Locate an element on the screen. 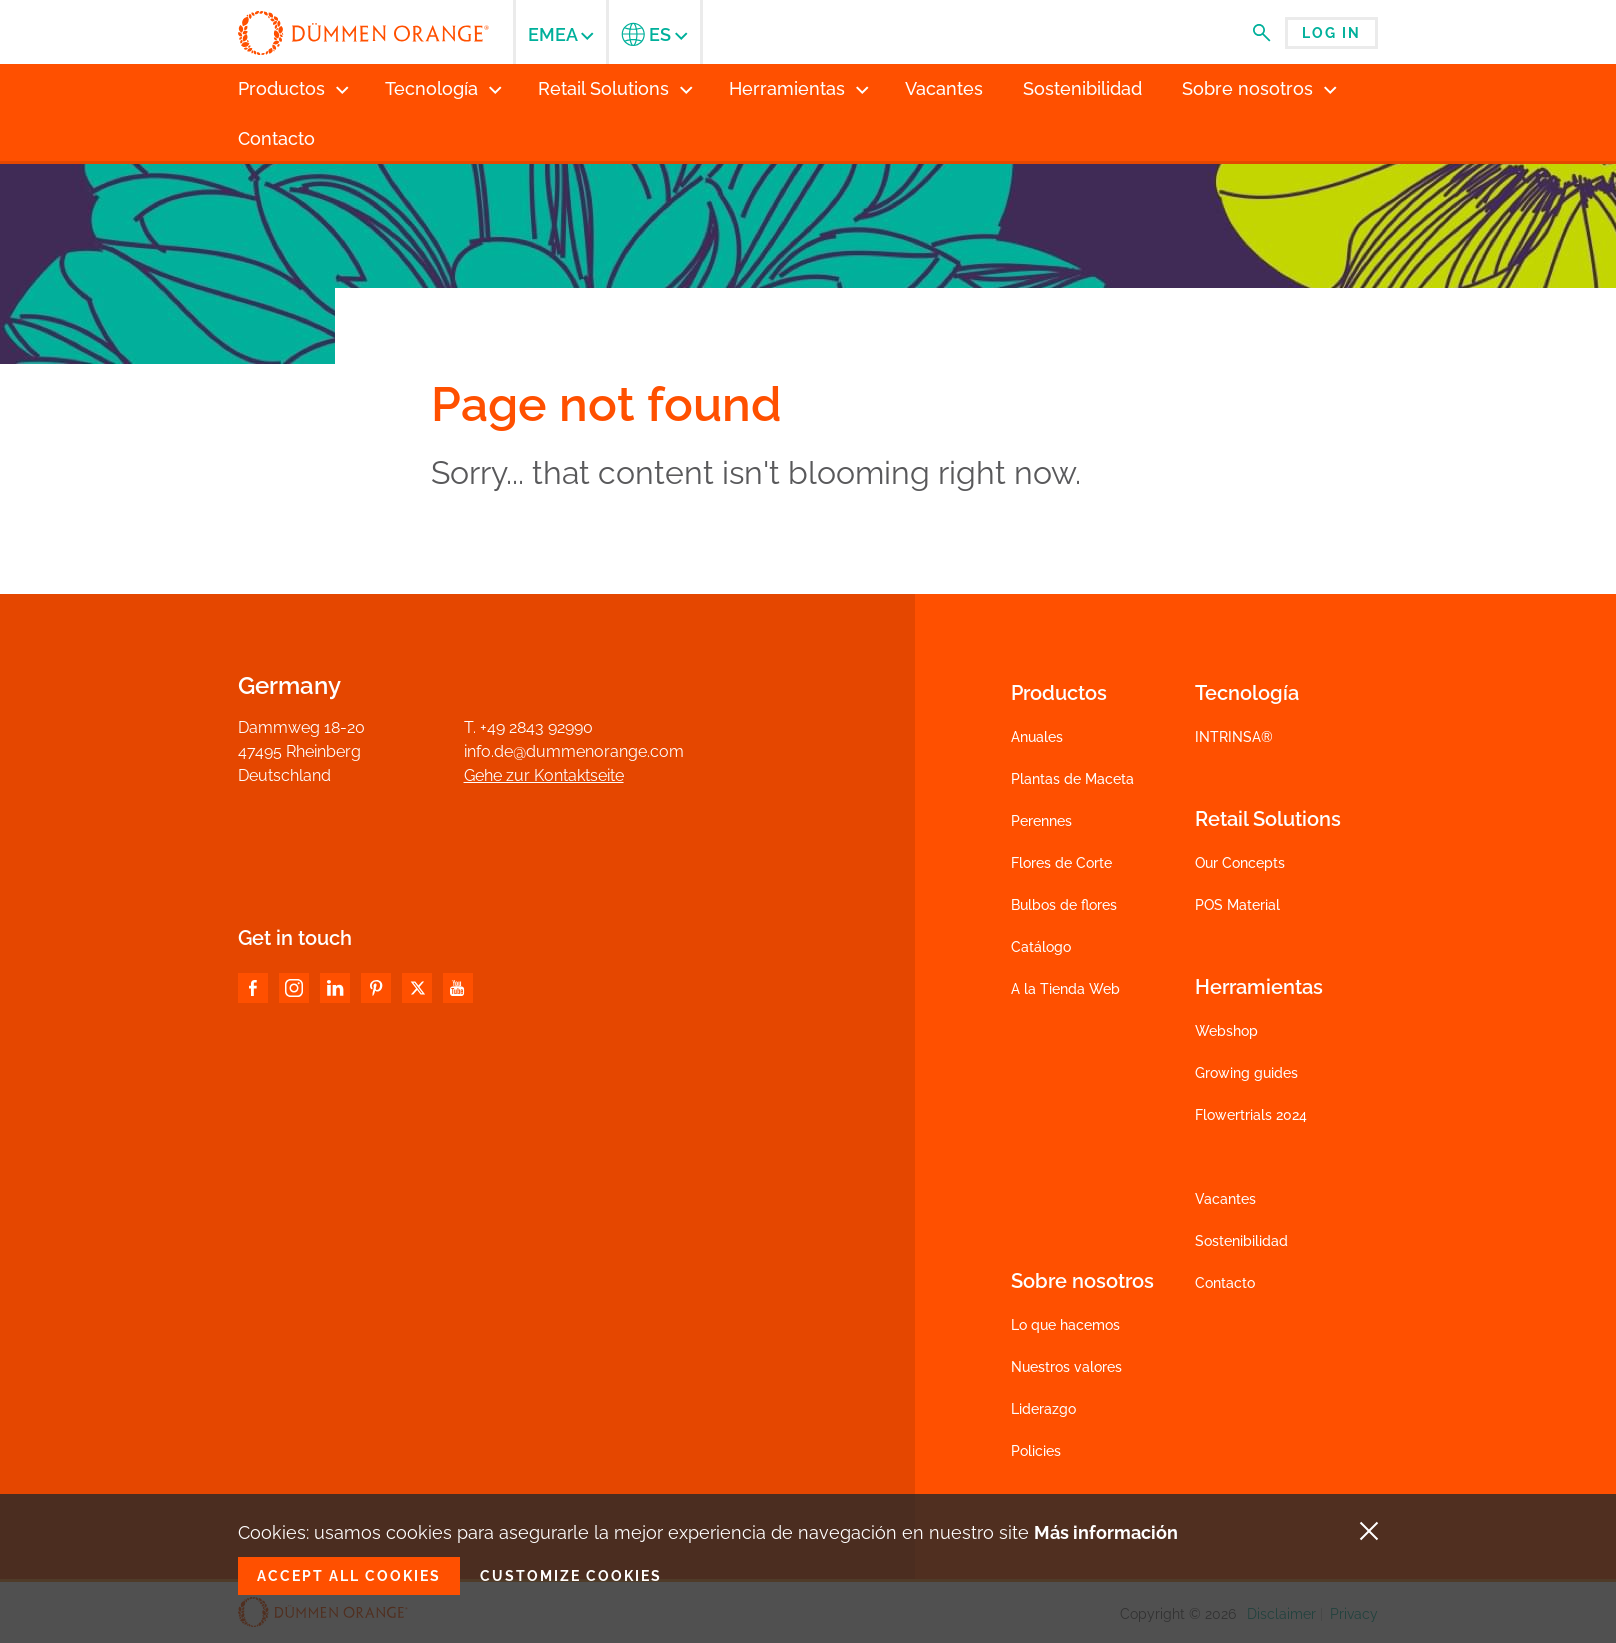 The width and height of the screenshot is (1616, 1643). INTRINSA® is located at coordinates (1234, 737).